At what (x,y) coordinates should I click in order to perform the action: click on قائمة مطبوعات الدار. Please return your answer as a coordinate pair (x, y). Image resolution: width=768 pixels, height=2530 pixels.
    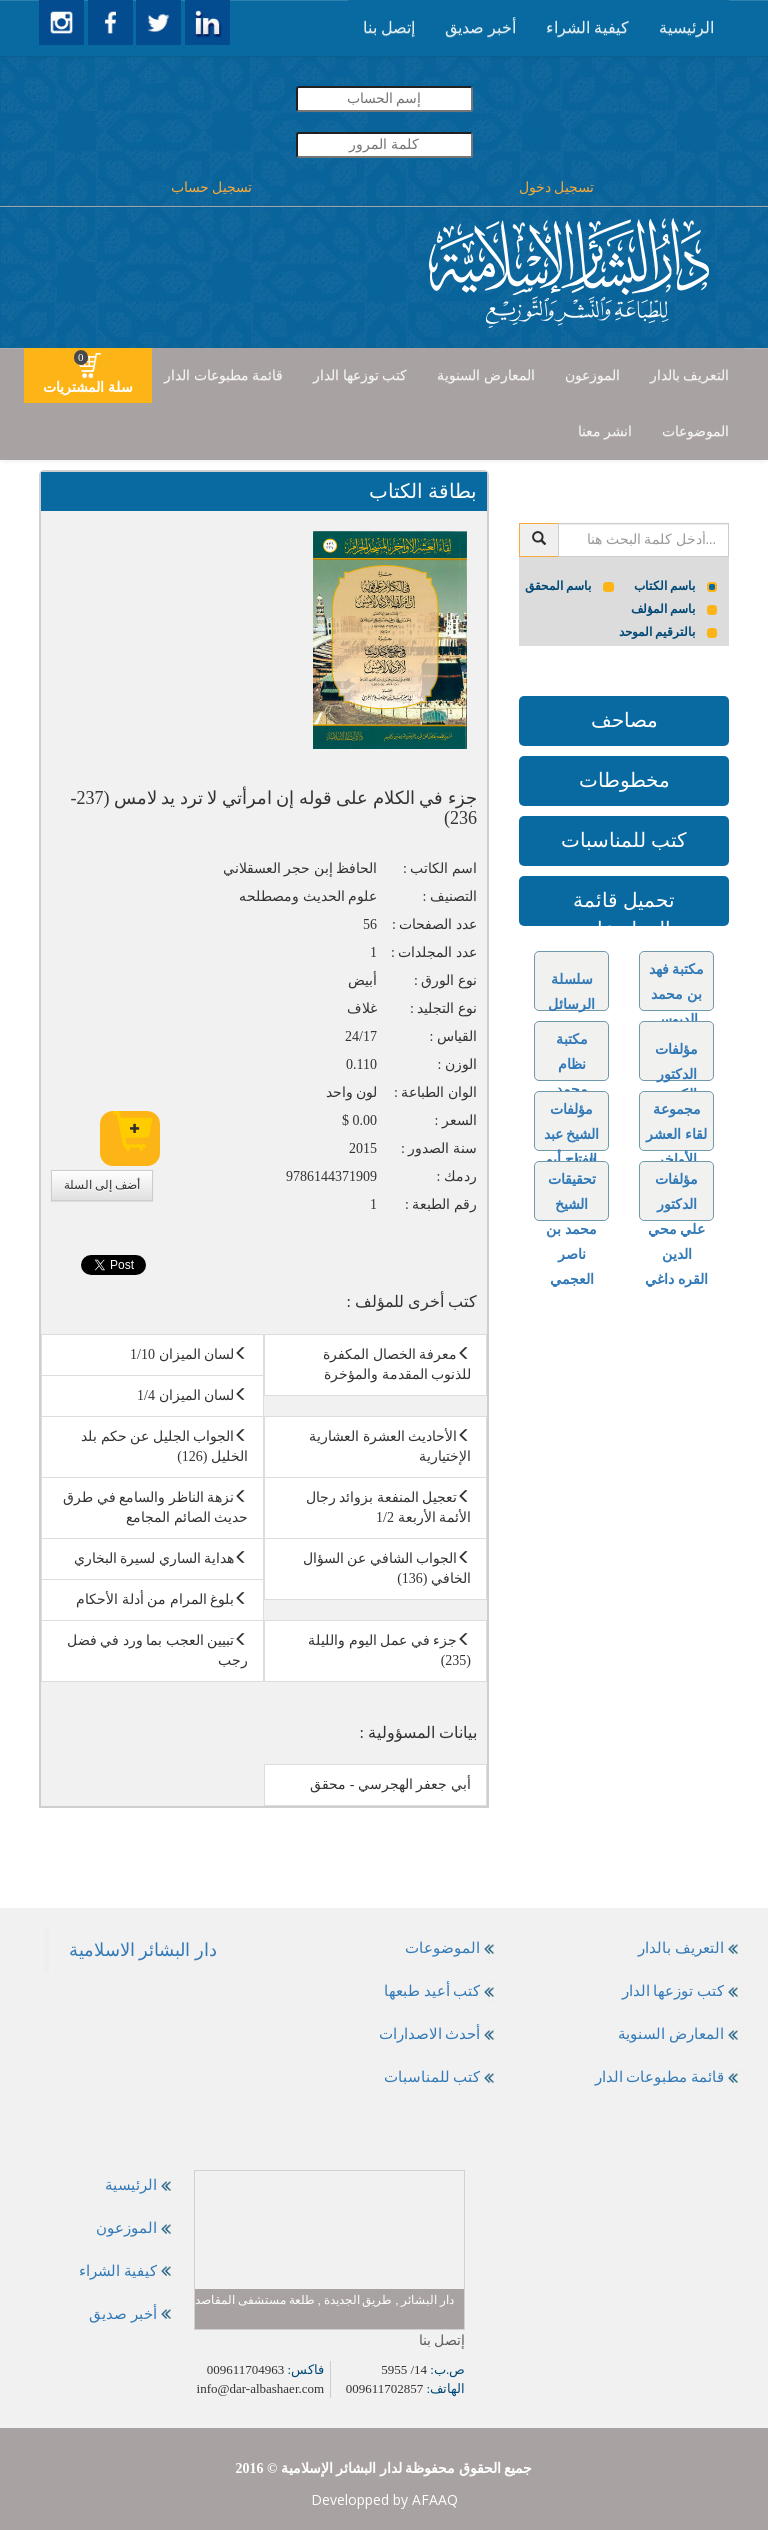
    Looking at the image, I should click on (223, 375).